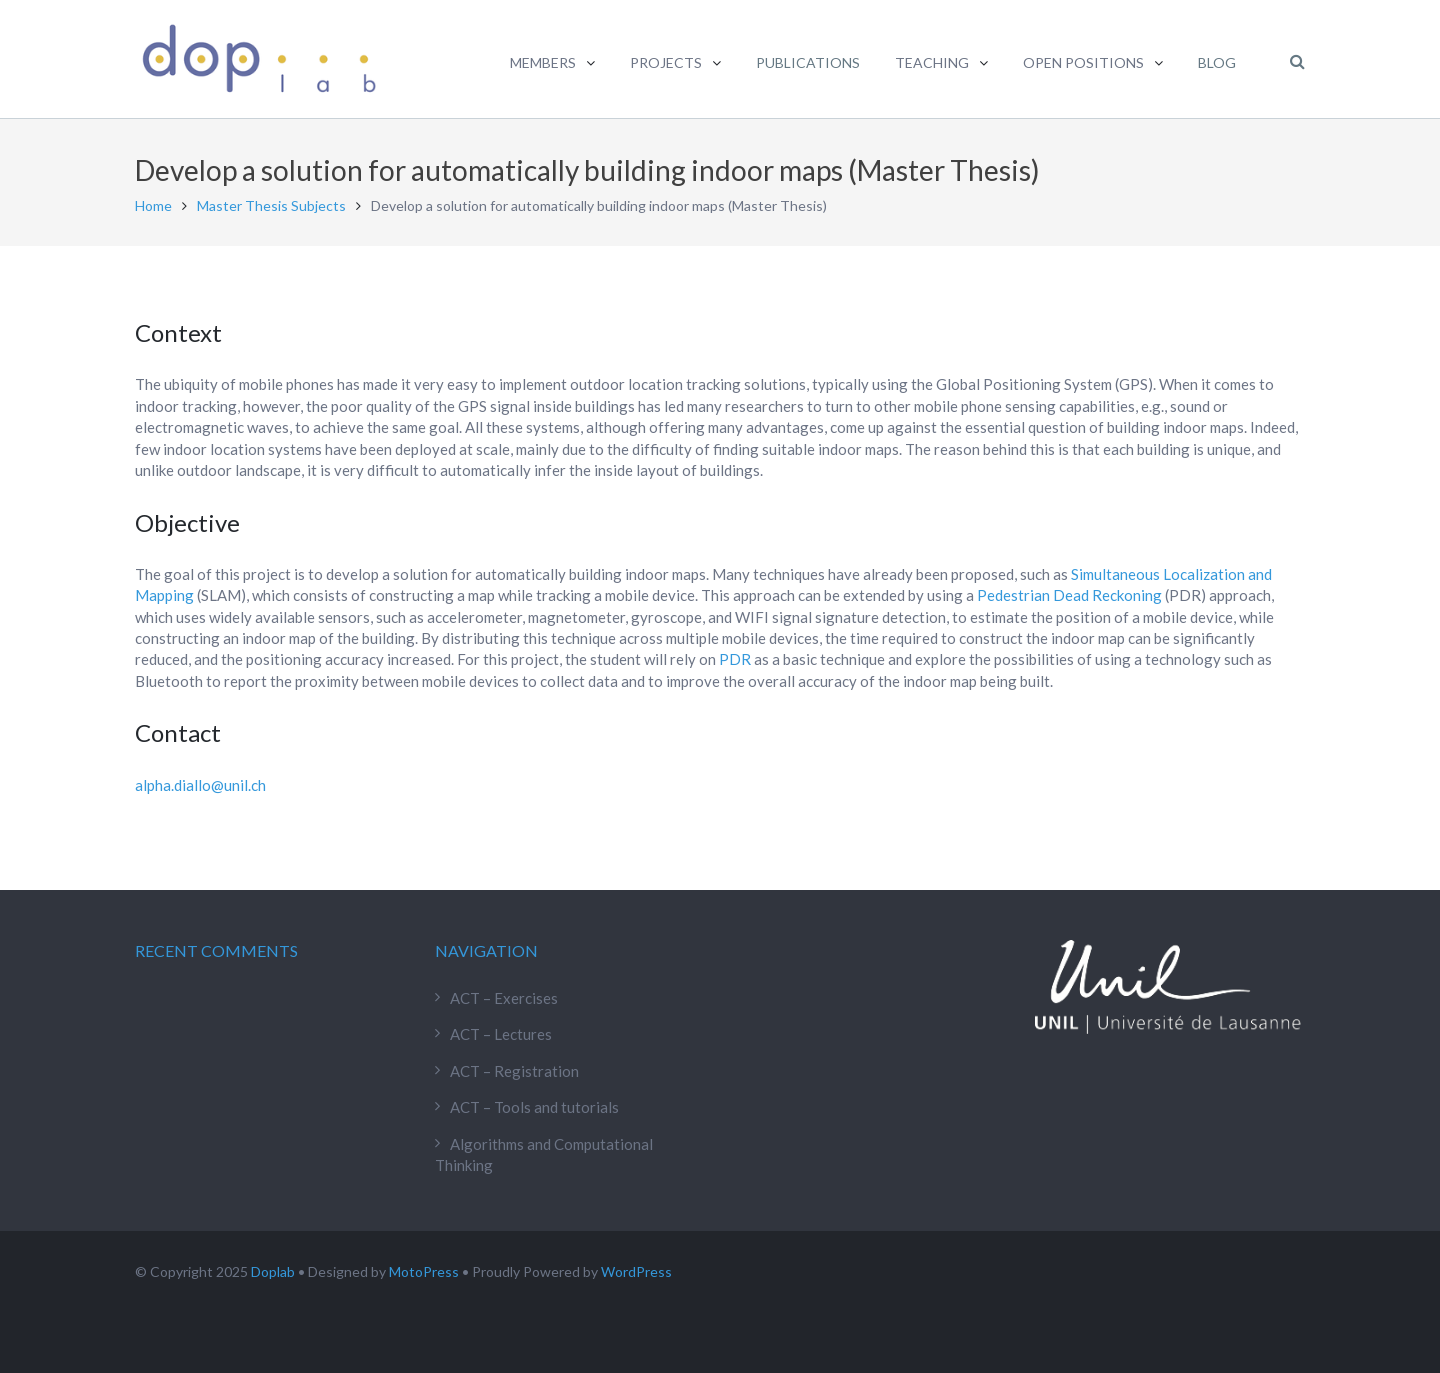  What do you see at coordinates (514, 1071) in the screenshot?
I see `ACT – Registration` at bounding box center [514, 1071].